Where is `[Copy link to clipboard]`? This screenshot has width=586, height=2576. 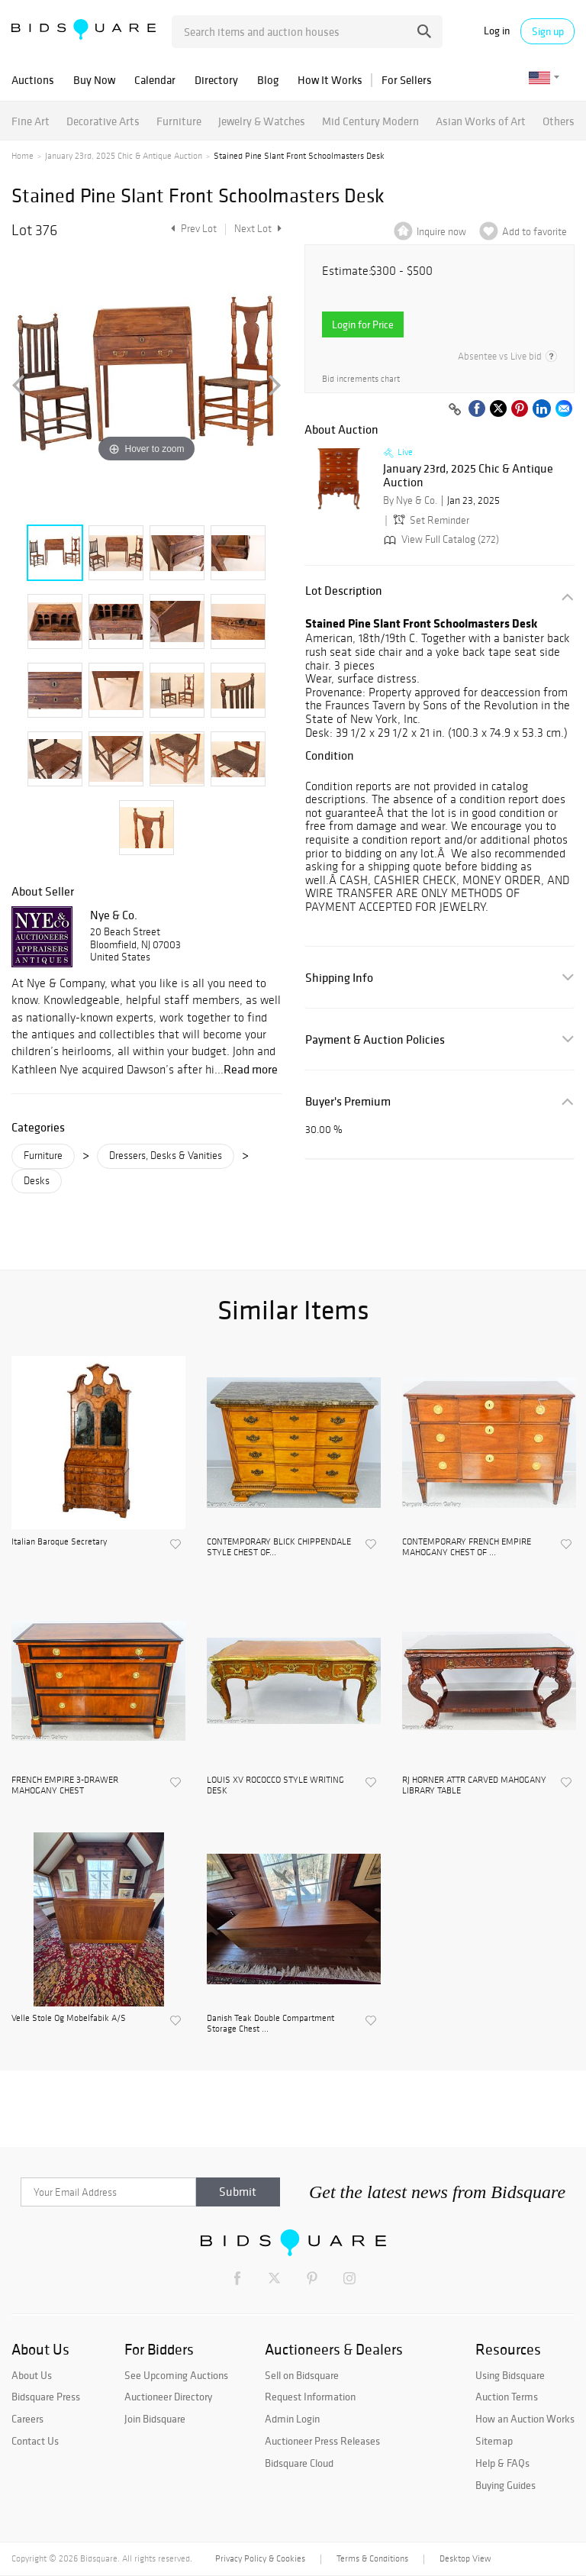 [Copy link to clipboard] is located at coordinates (455, 410).